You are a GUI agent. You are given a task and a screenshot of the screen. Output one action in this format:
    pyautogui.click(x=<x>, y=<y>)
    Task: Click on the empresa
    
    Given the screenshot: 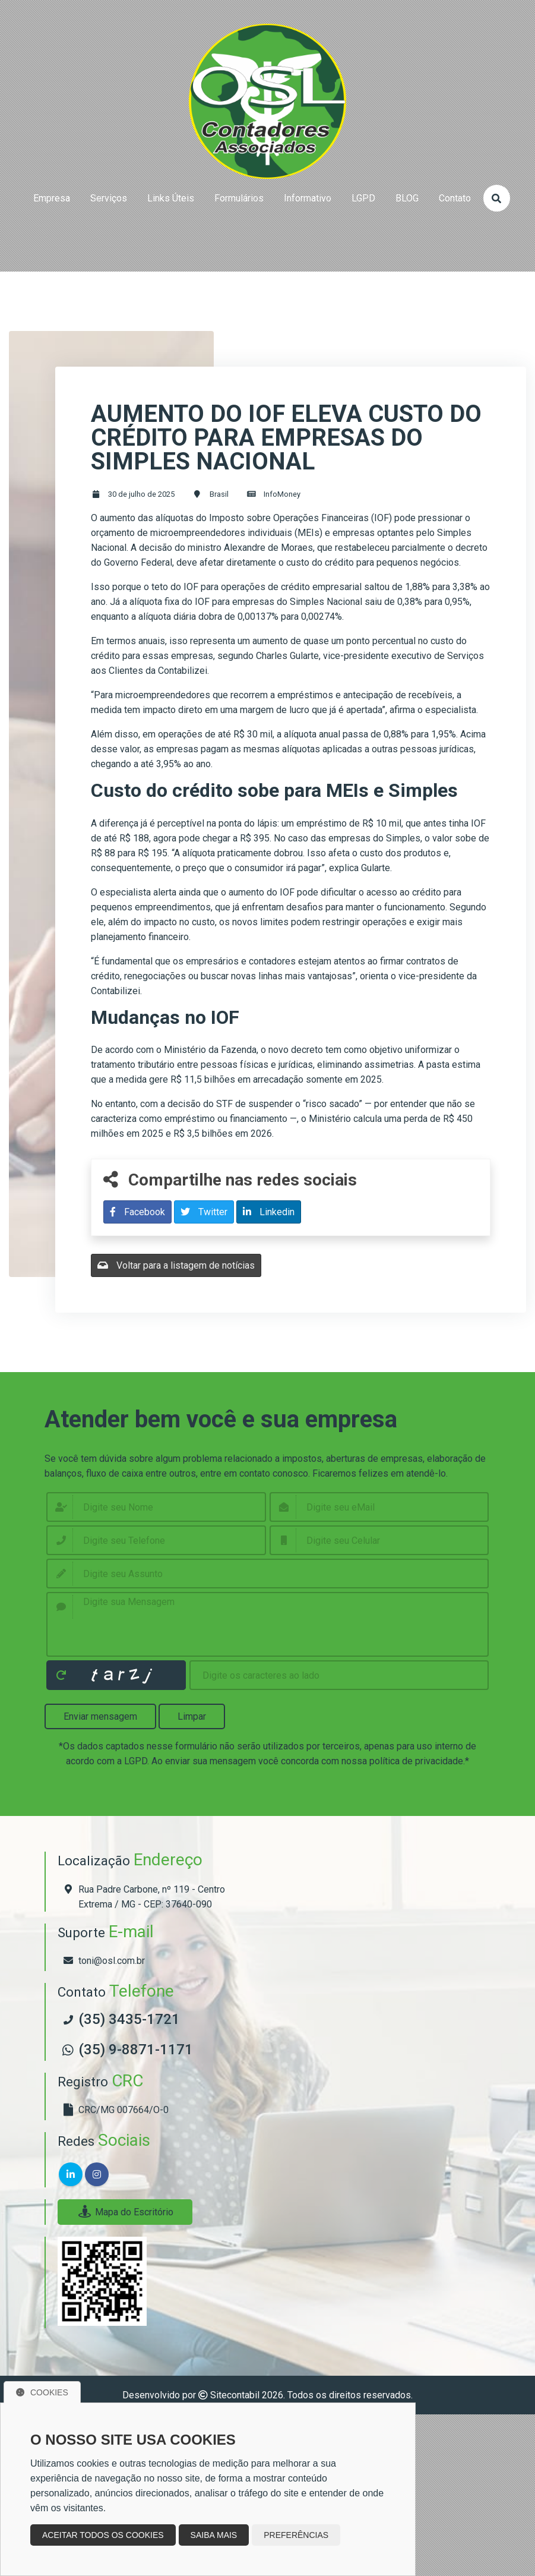 What is the action you would take?
    pyautogui.click(x=51, y=198)
    